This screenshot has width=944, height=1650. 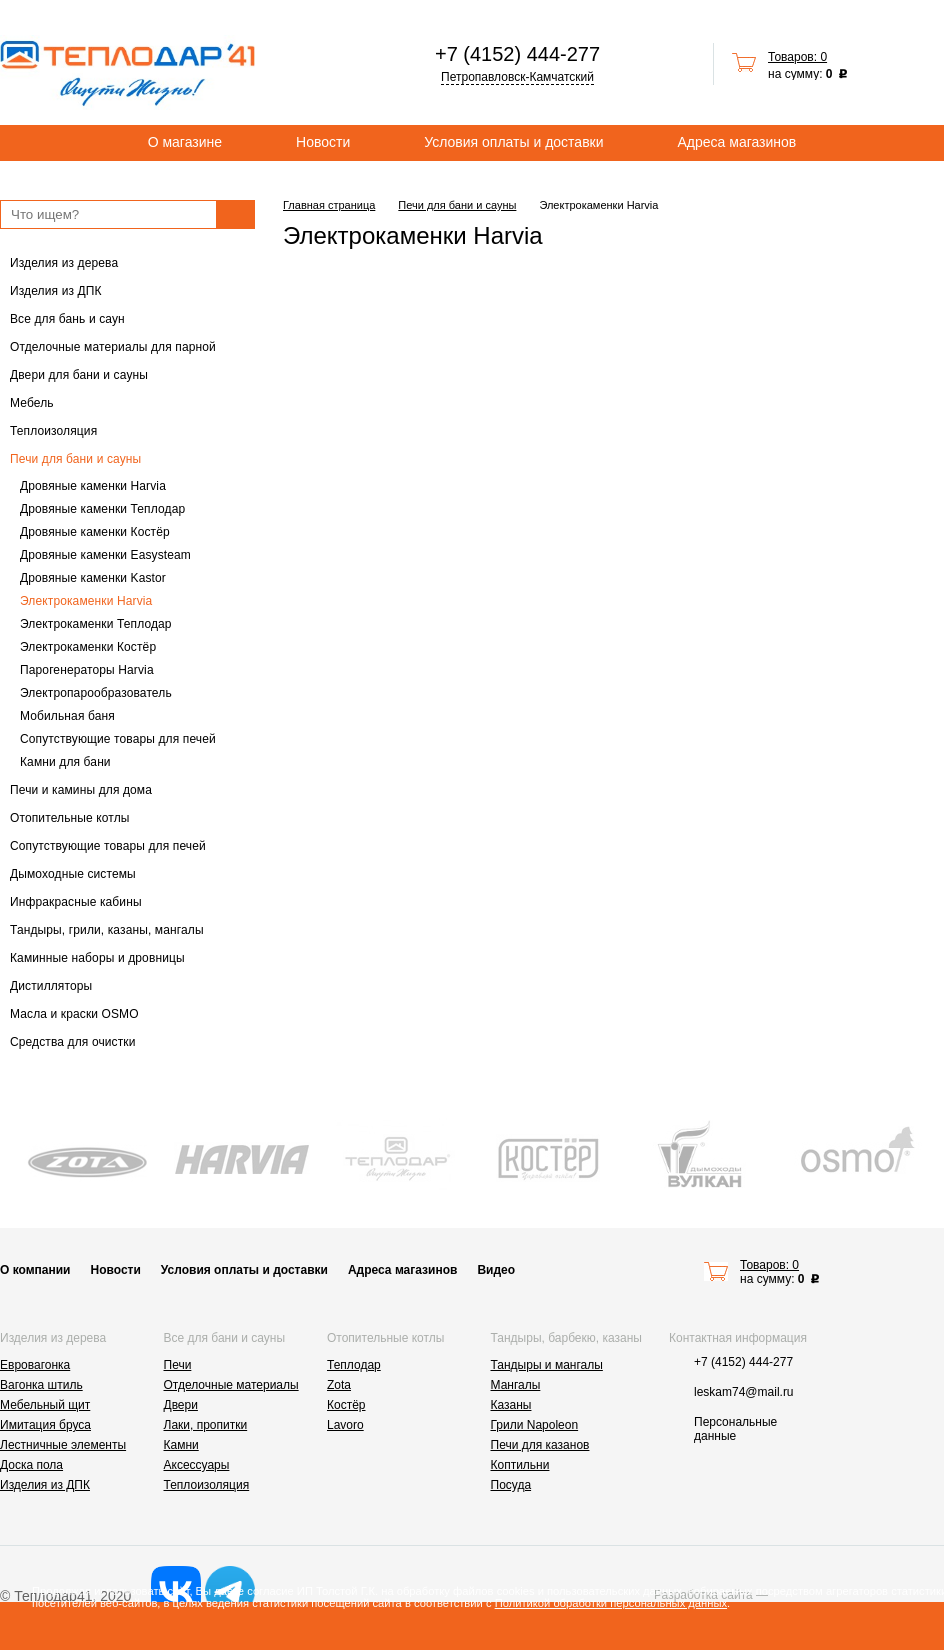 What do you see at coordinates (88, 647) in the screenshot?
I see `Электрокаменки Костёр` at bounding box center [88, 647].